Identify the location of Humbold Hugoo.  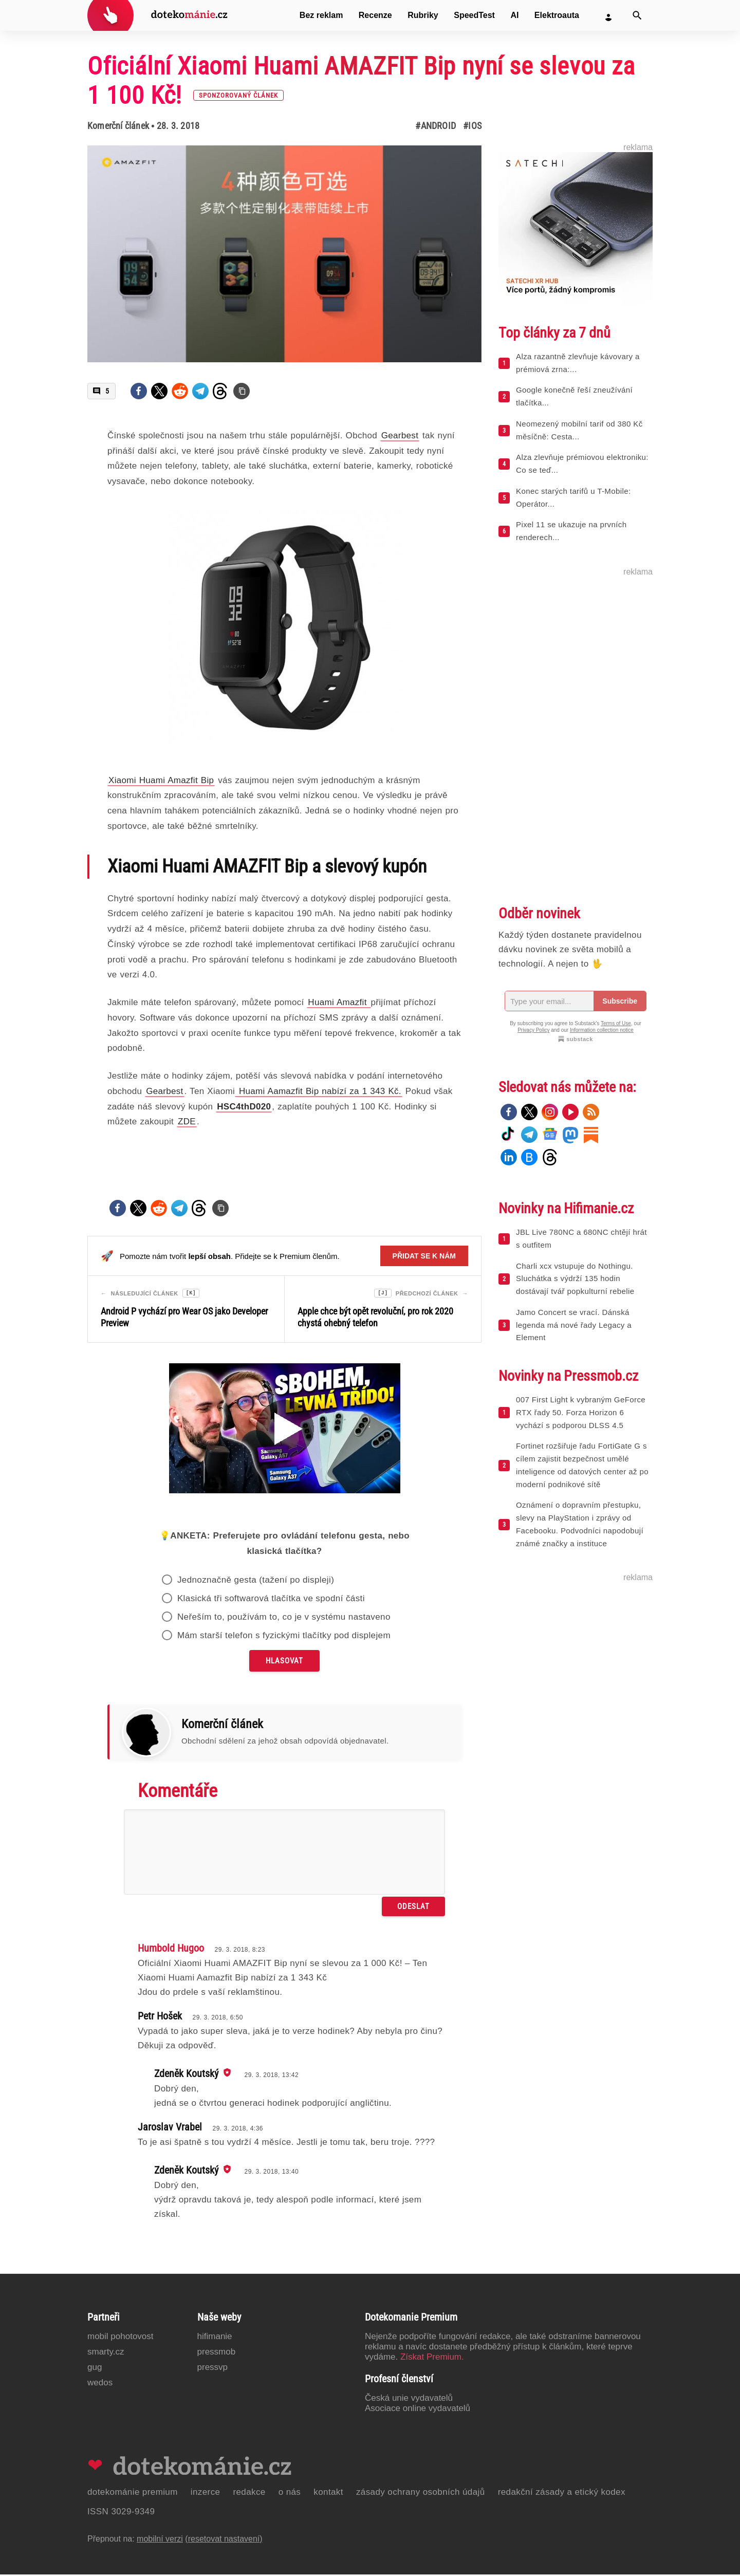
(171, 1949).